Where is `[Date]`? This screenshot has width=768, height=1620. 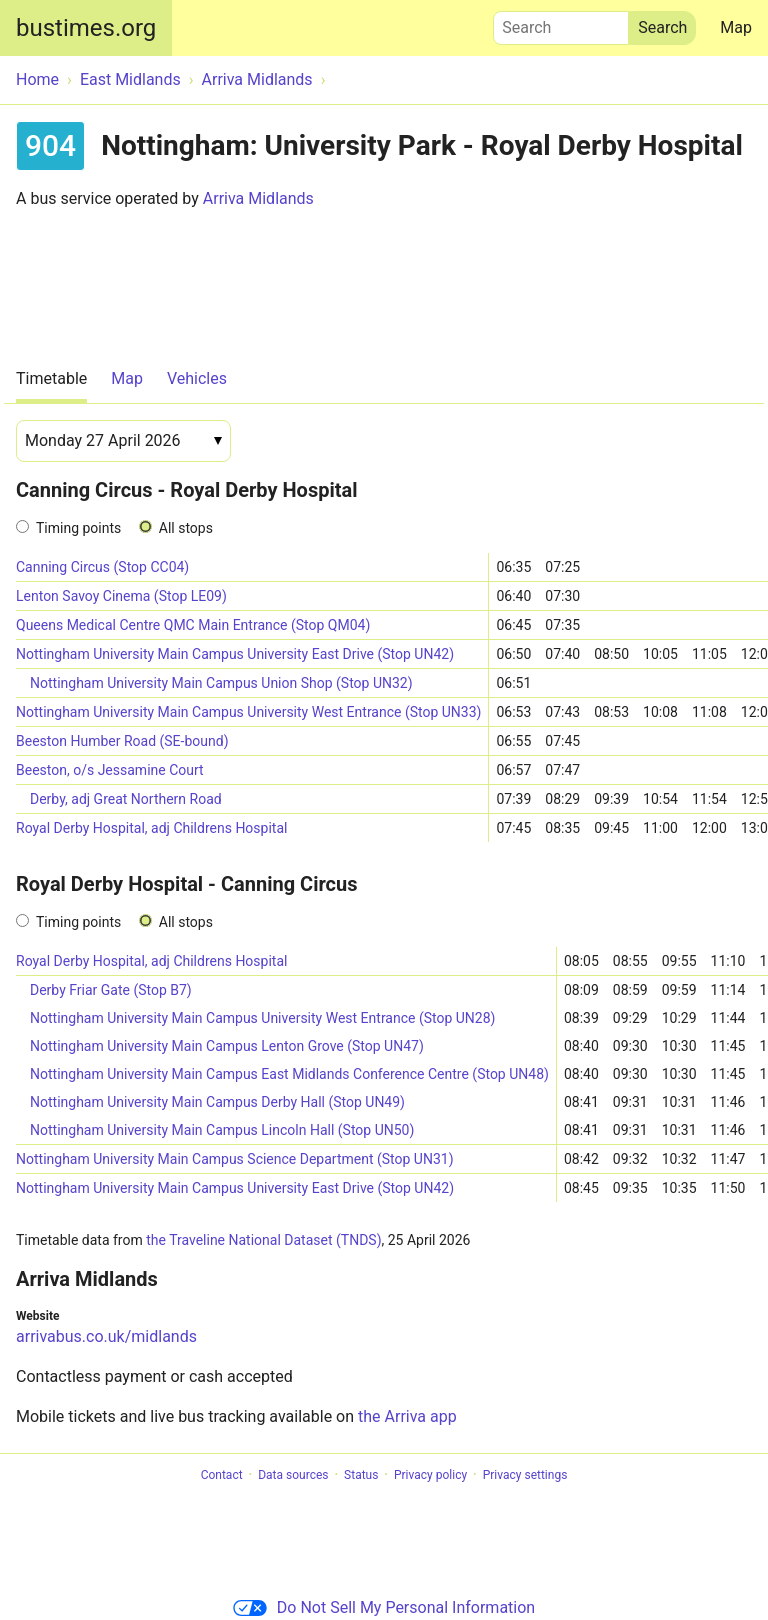
[Date] is located at coordinates (123, 441).